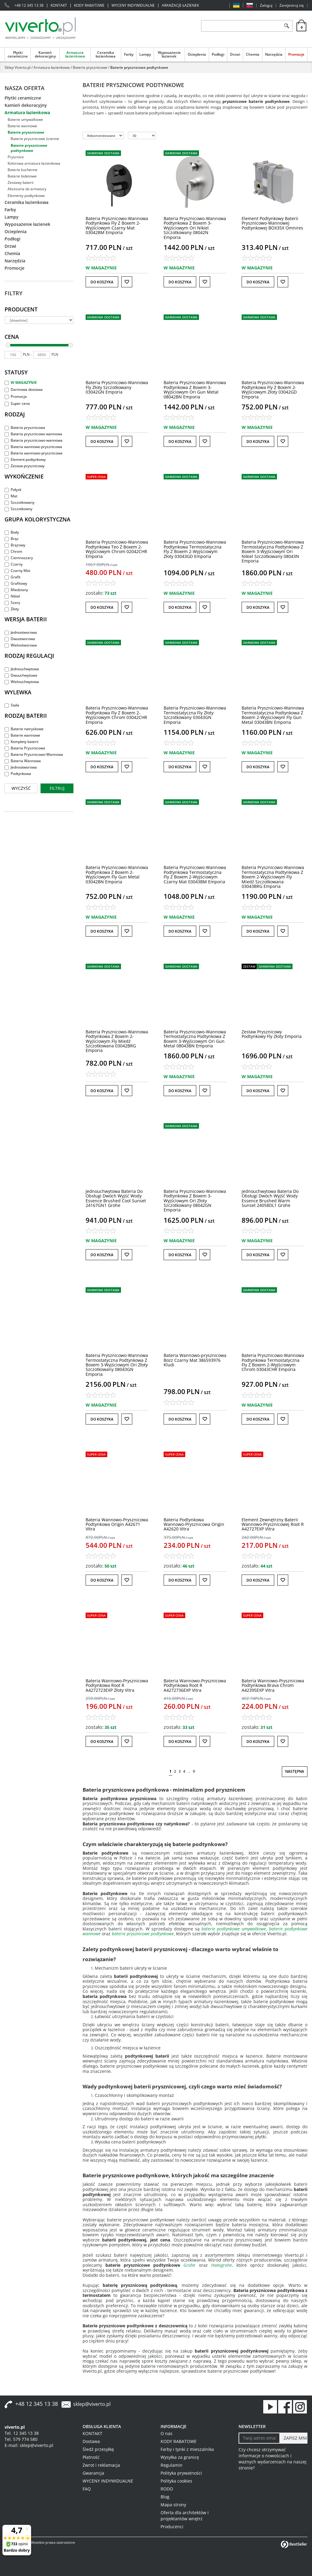 The width and height of the screenshot is (312, 2576). Describe the element at coordinates (195, 1039) in the screenshot. I see `[Bateria PrysznicowoWannowa Termostatyczna Podtynkowa Z Boxem 3Wyjściowym Ori Gun Metal 08043BN Emporia]` at that location.